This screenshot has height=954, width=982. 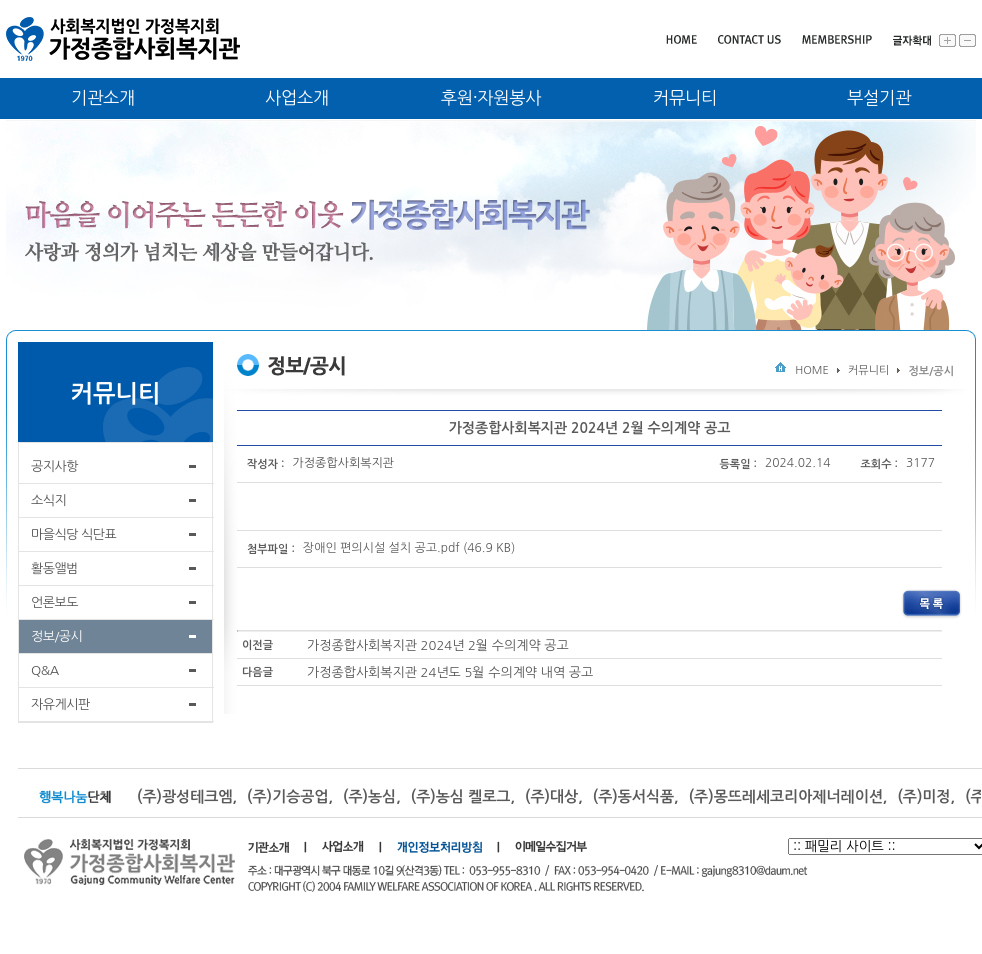 I want to click on 부설기관, so click(x=879, y=98).